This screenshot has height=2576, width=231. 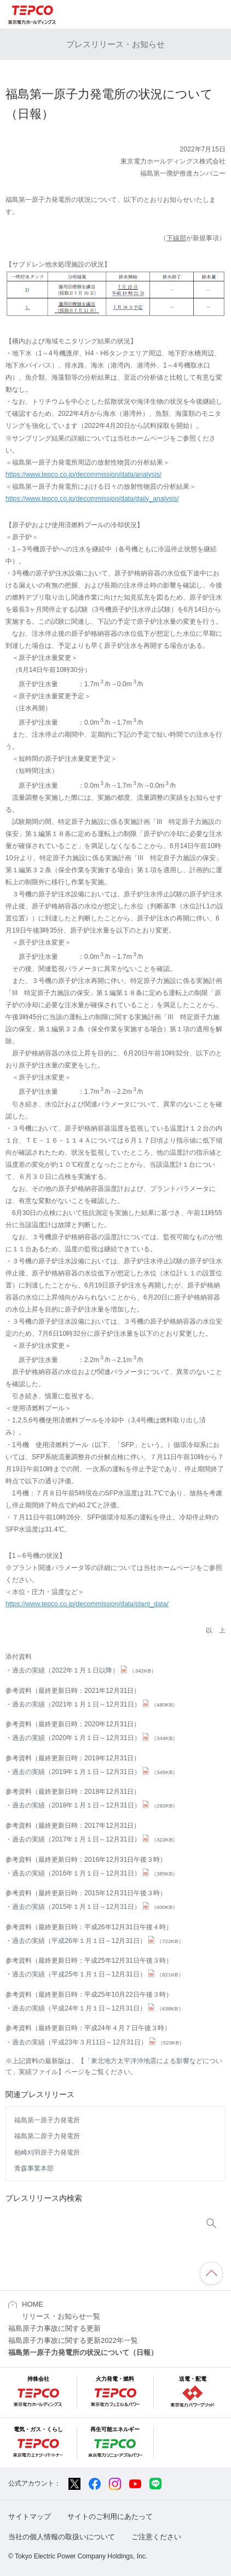 What do you see at coordinates (87, 1604) in the screenshot?
I see `https://www.tepco.co.jp/decommission/data/plant_data/` at bounding box center [87, 1604].